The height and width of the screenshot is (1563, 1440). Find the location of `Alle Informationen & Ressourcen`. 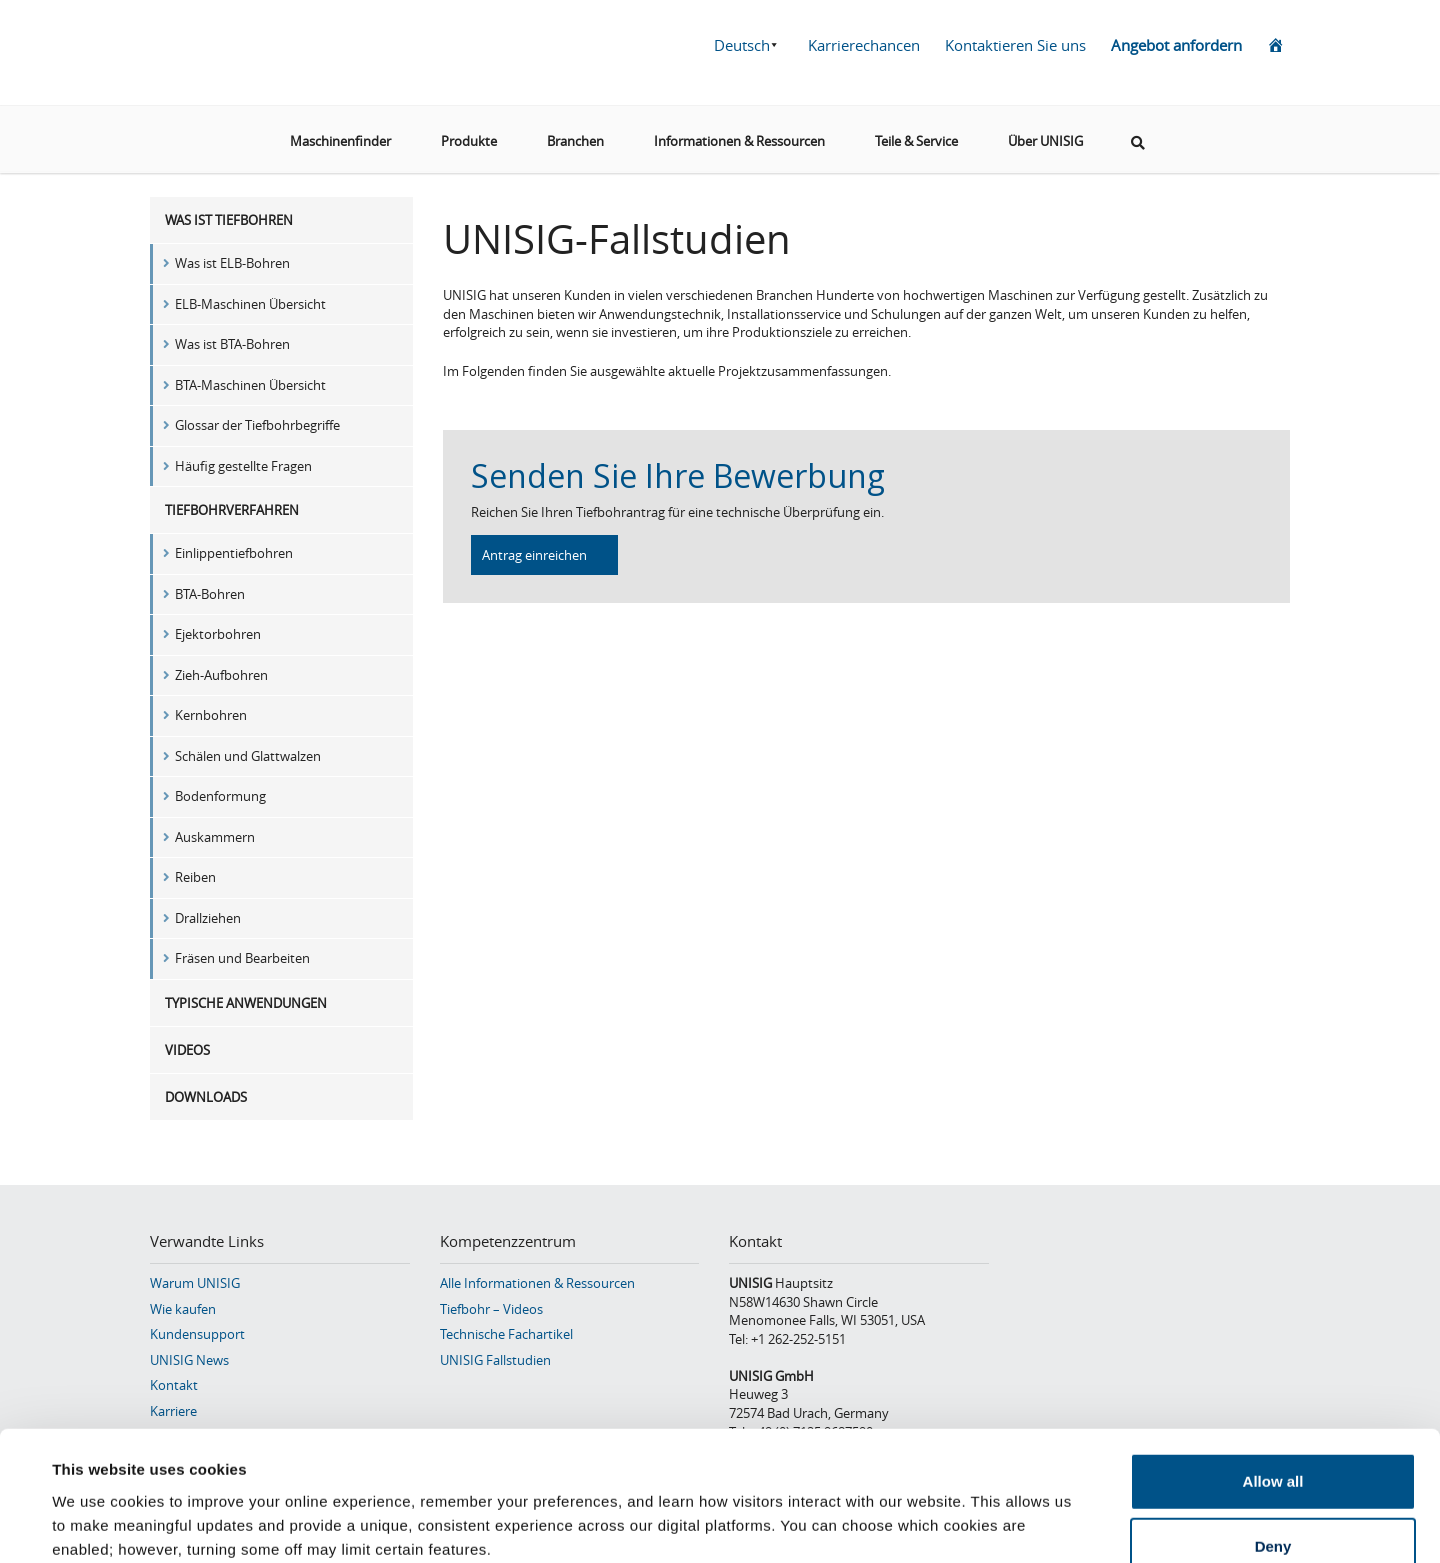

Alle Informationen & Ressourcen is located at coordinates (537, 1283).